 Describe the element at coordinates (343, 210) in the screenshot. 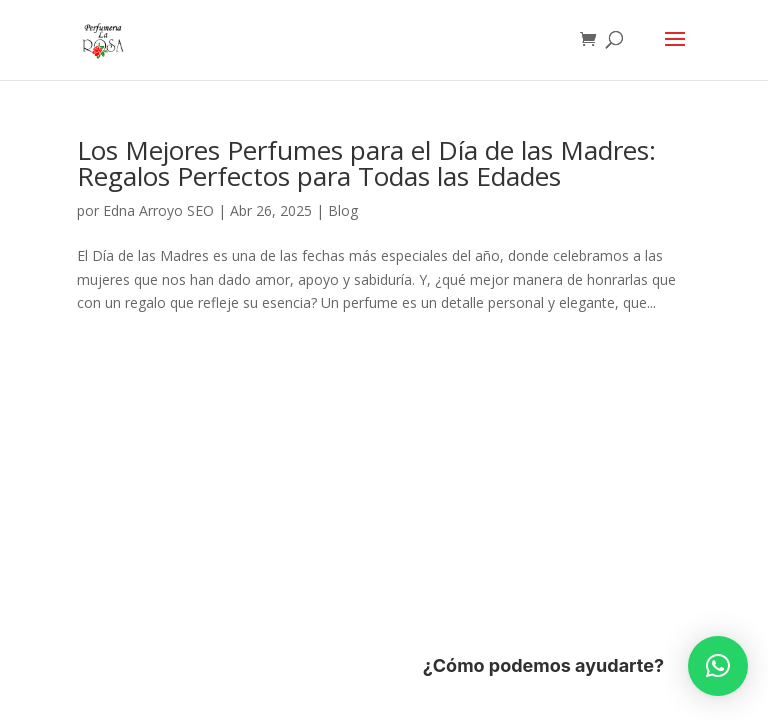

I see `Blog` at that location.